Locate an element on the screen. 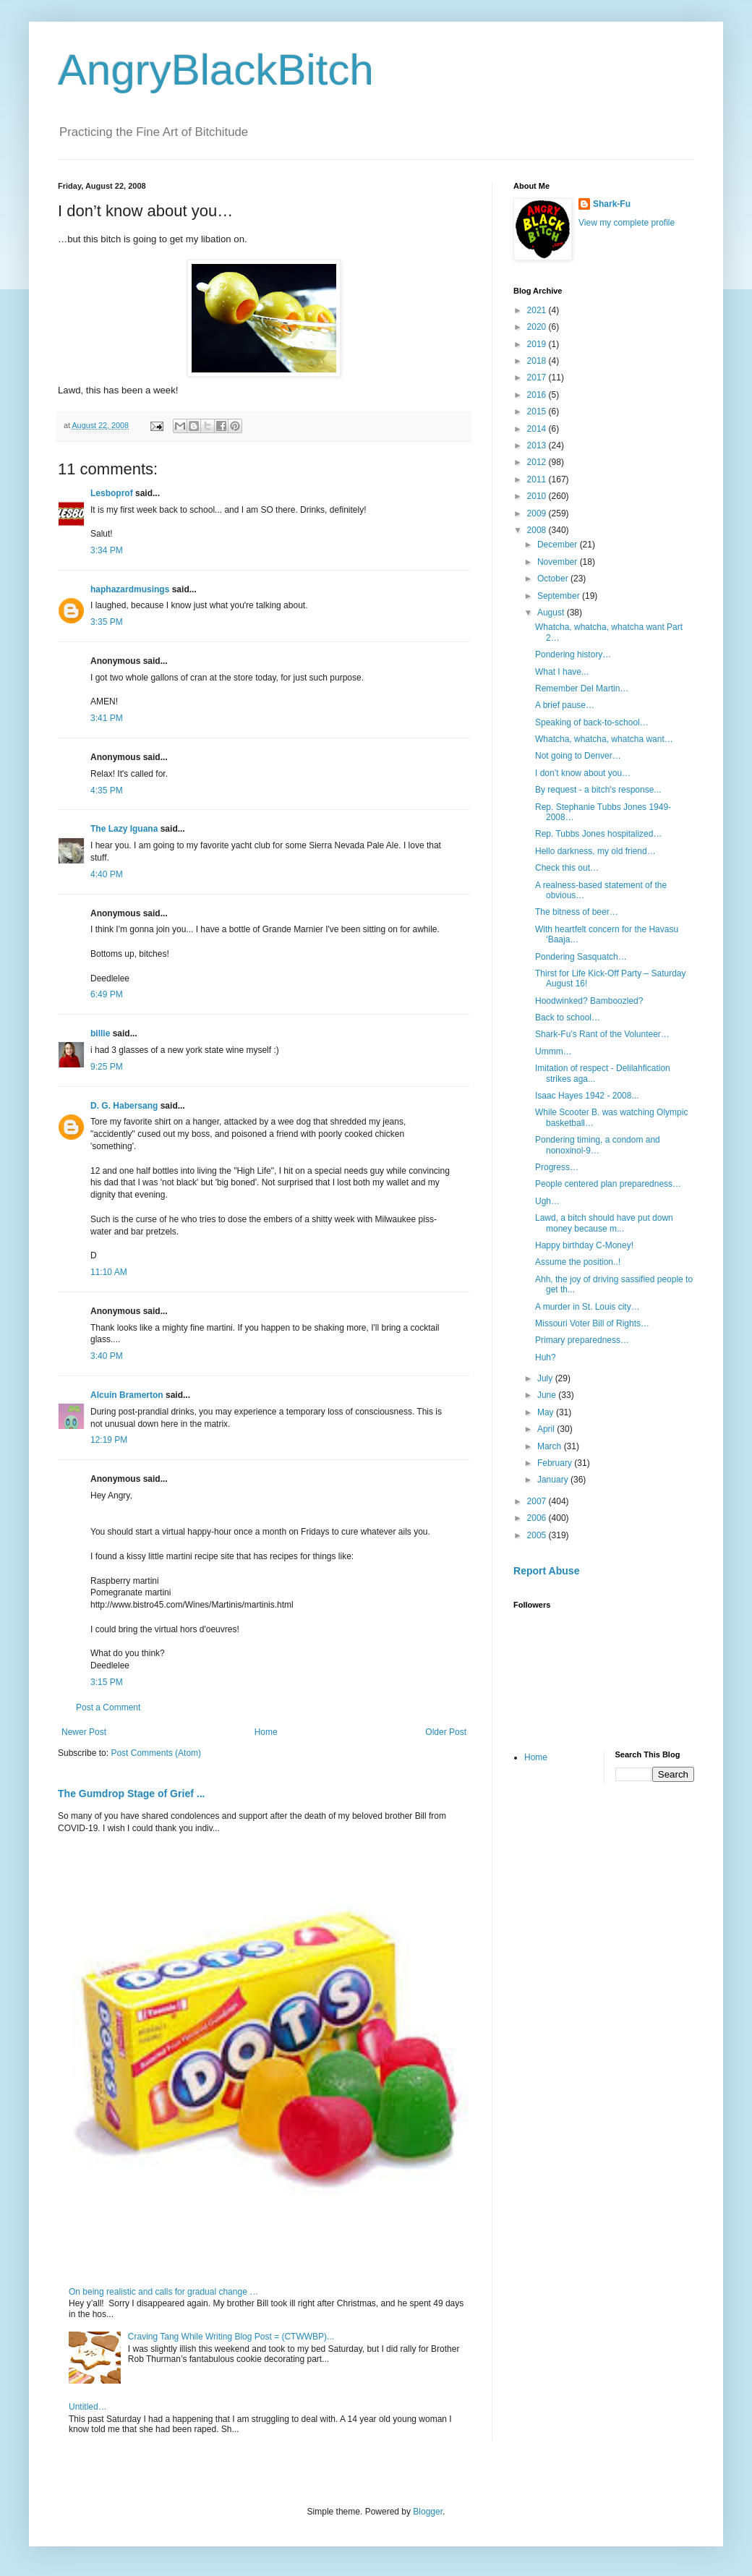 The height and width of the screenshot is (2576, 752). 3:15 PM is located at coordinates (106, 1682).